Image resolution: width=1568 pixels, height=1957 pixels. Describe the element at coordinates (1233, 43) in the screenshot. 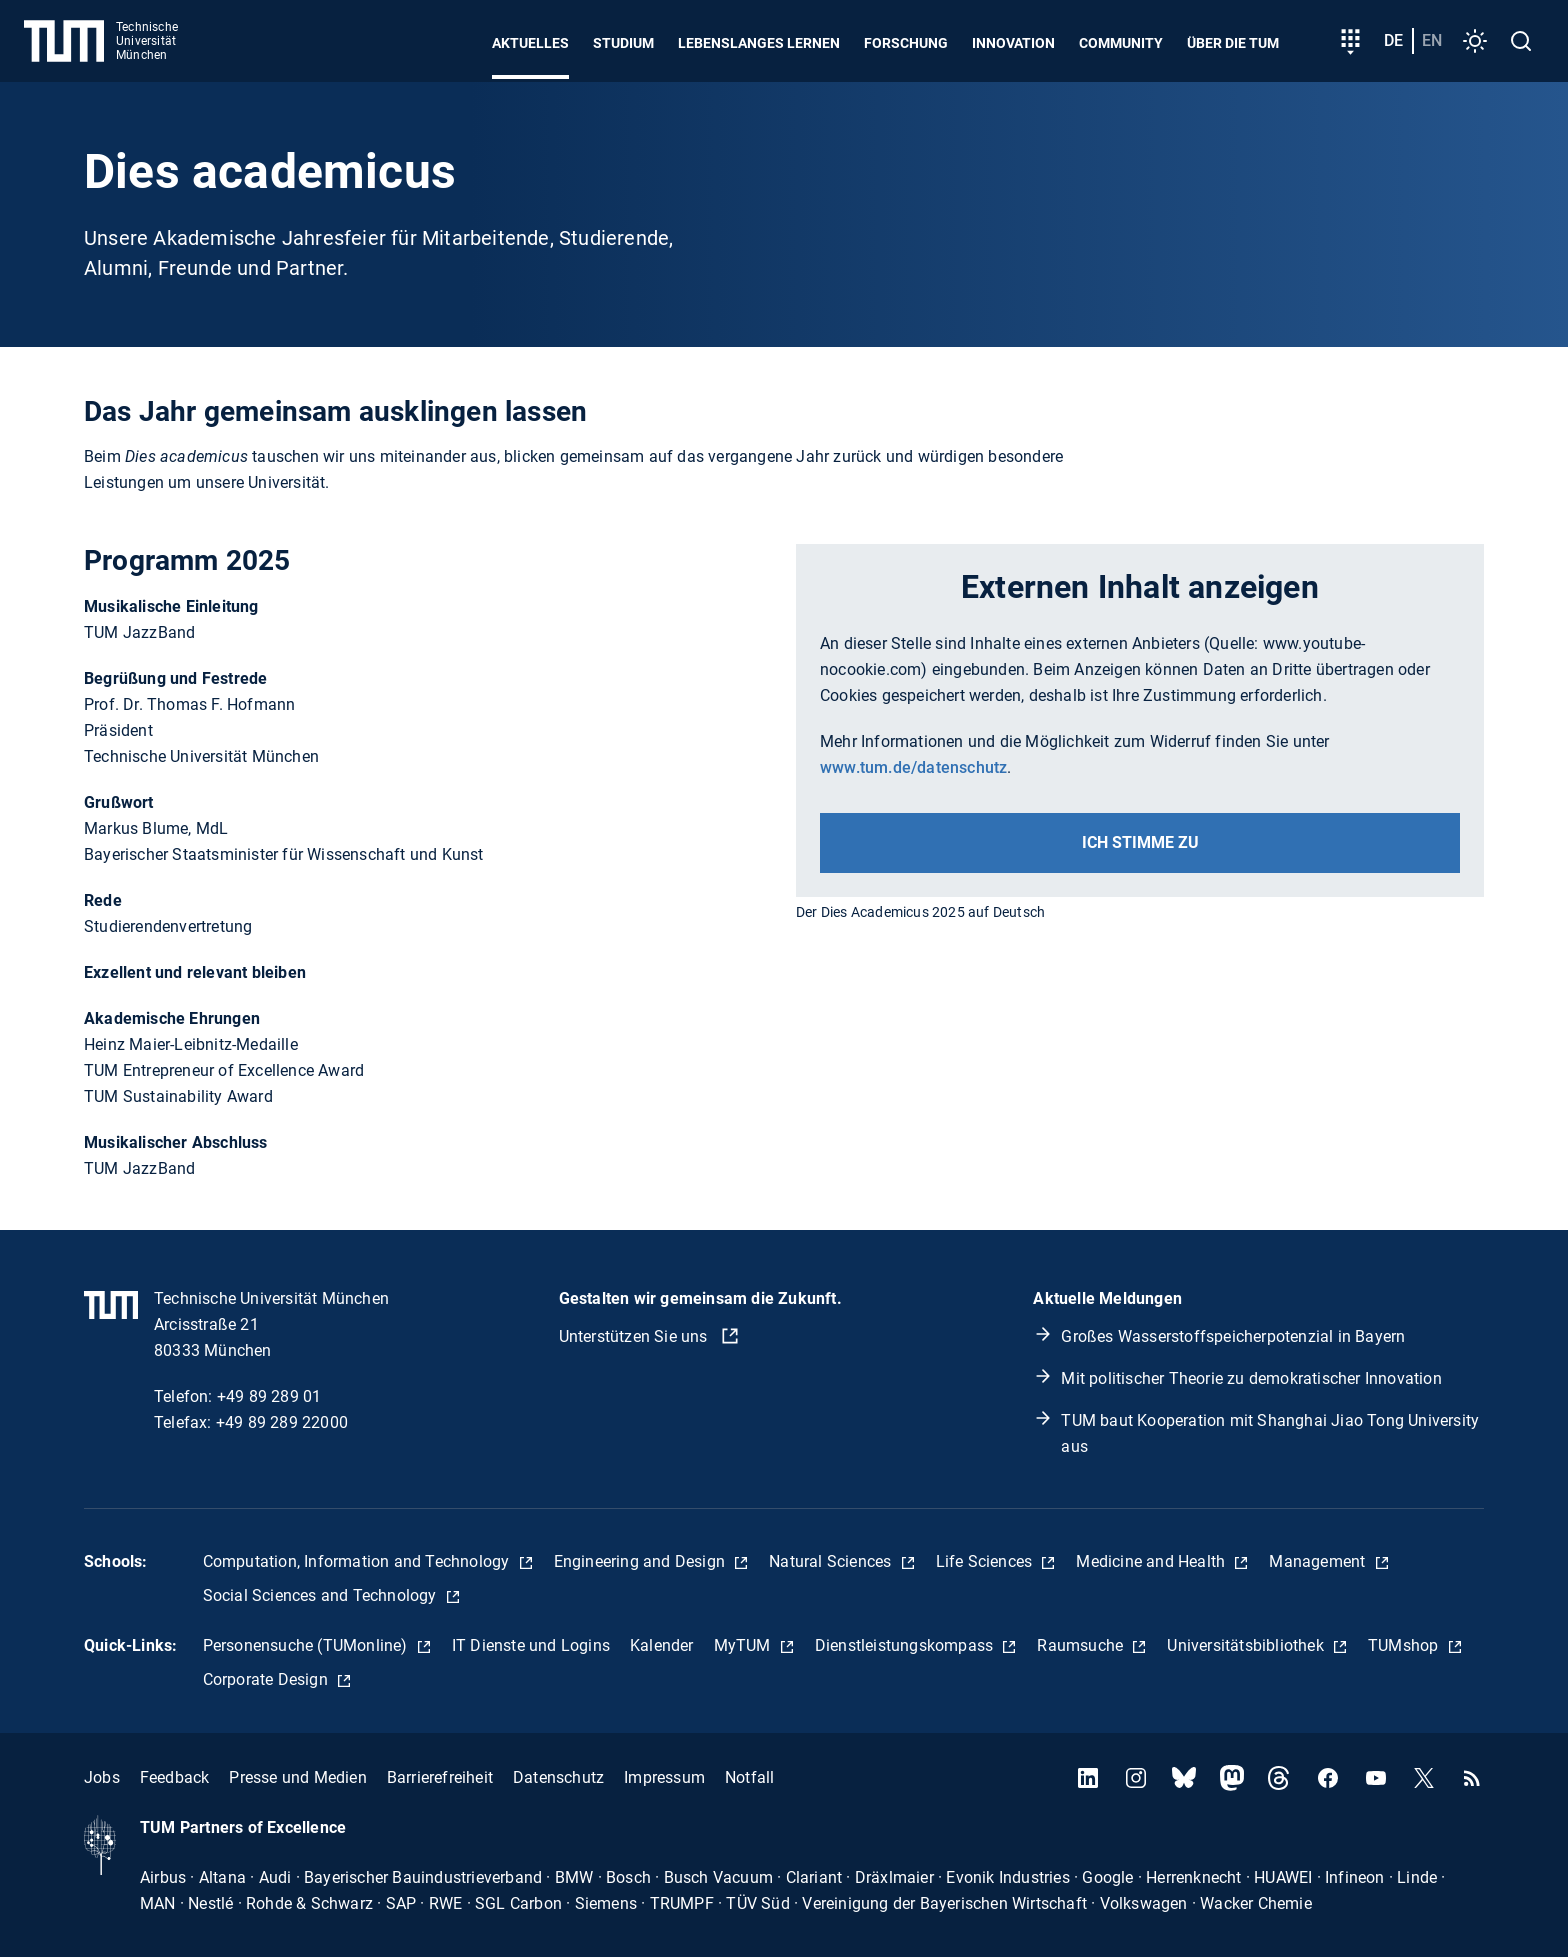

I see `Über die TUM` at that location.